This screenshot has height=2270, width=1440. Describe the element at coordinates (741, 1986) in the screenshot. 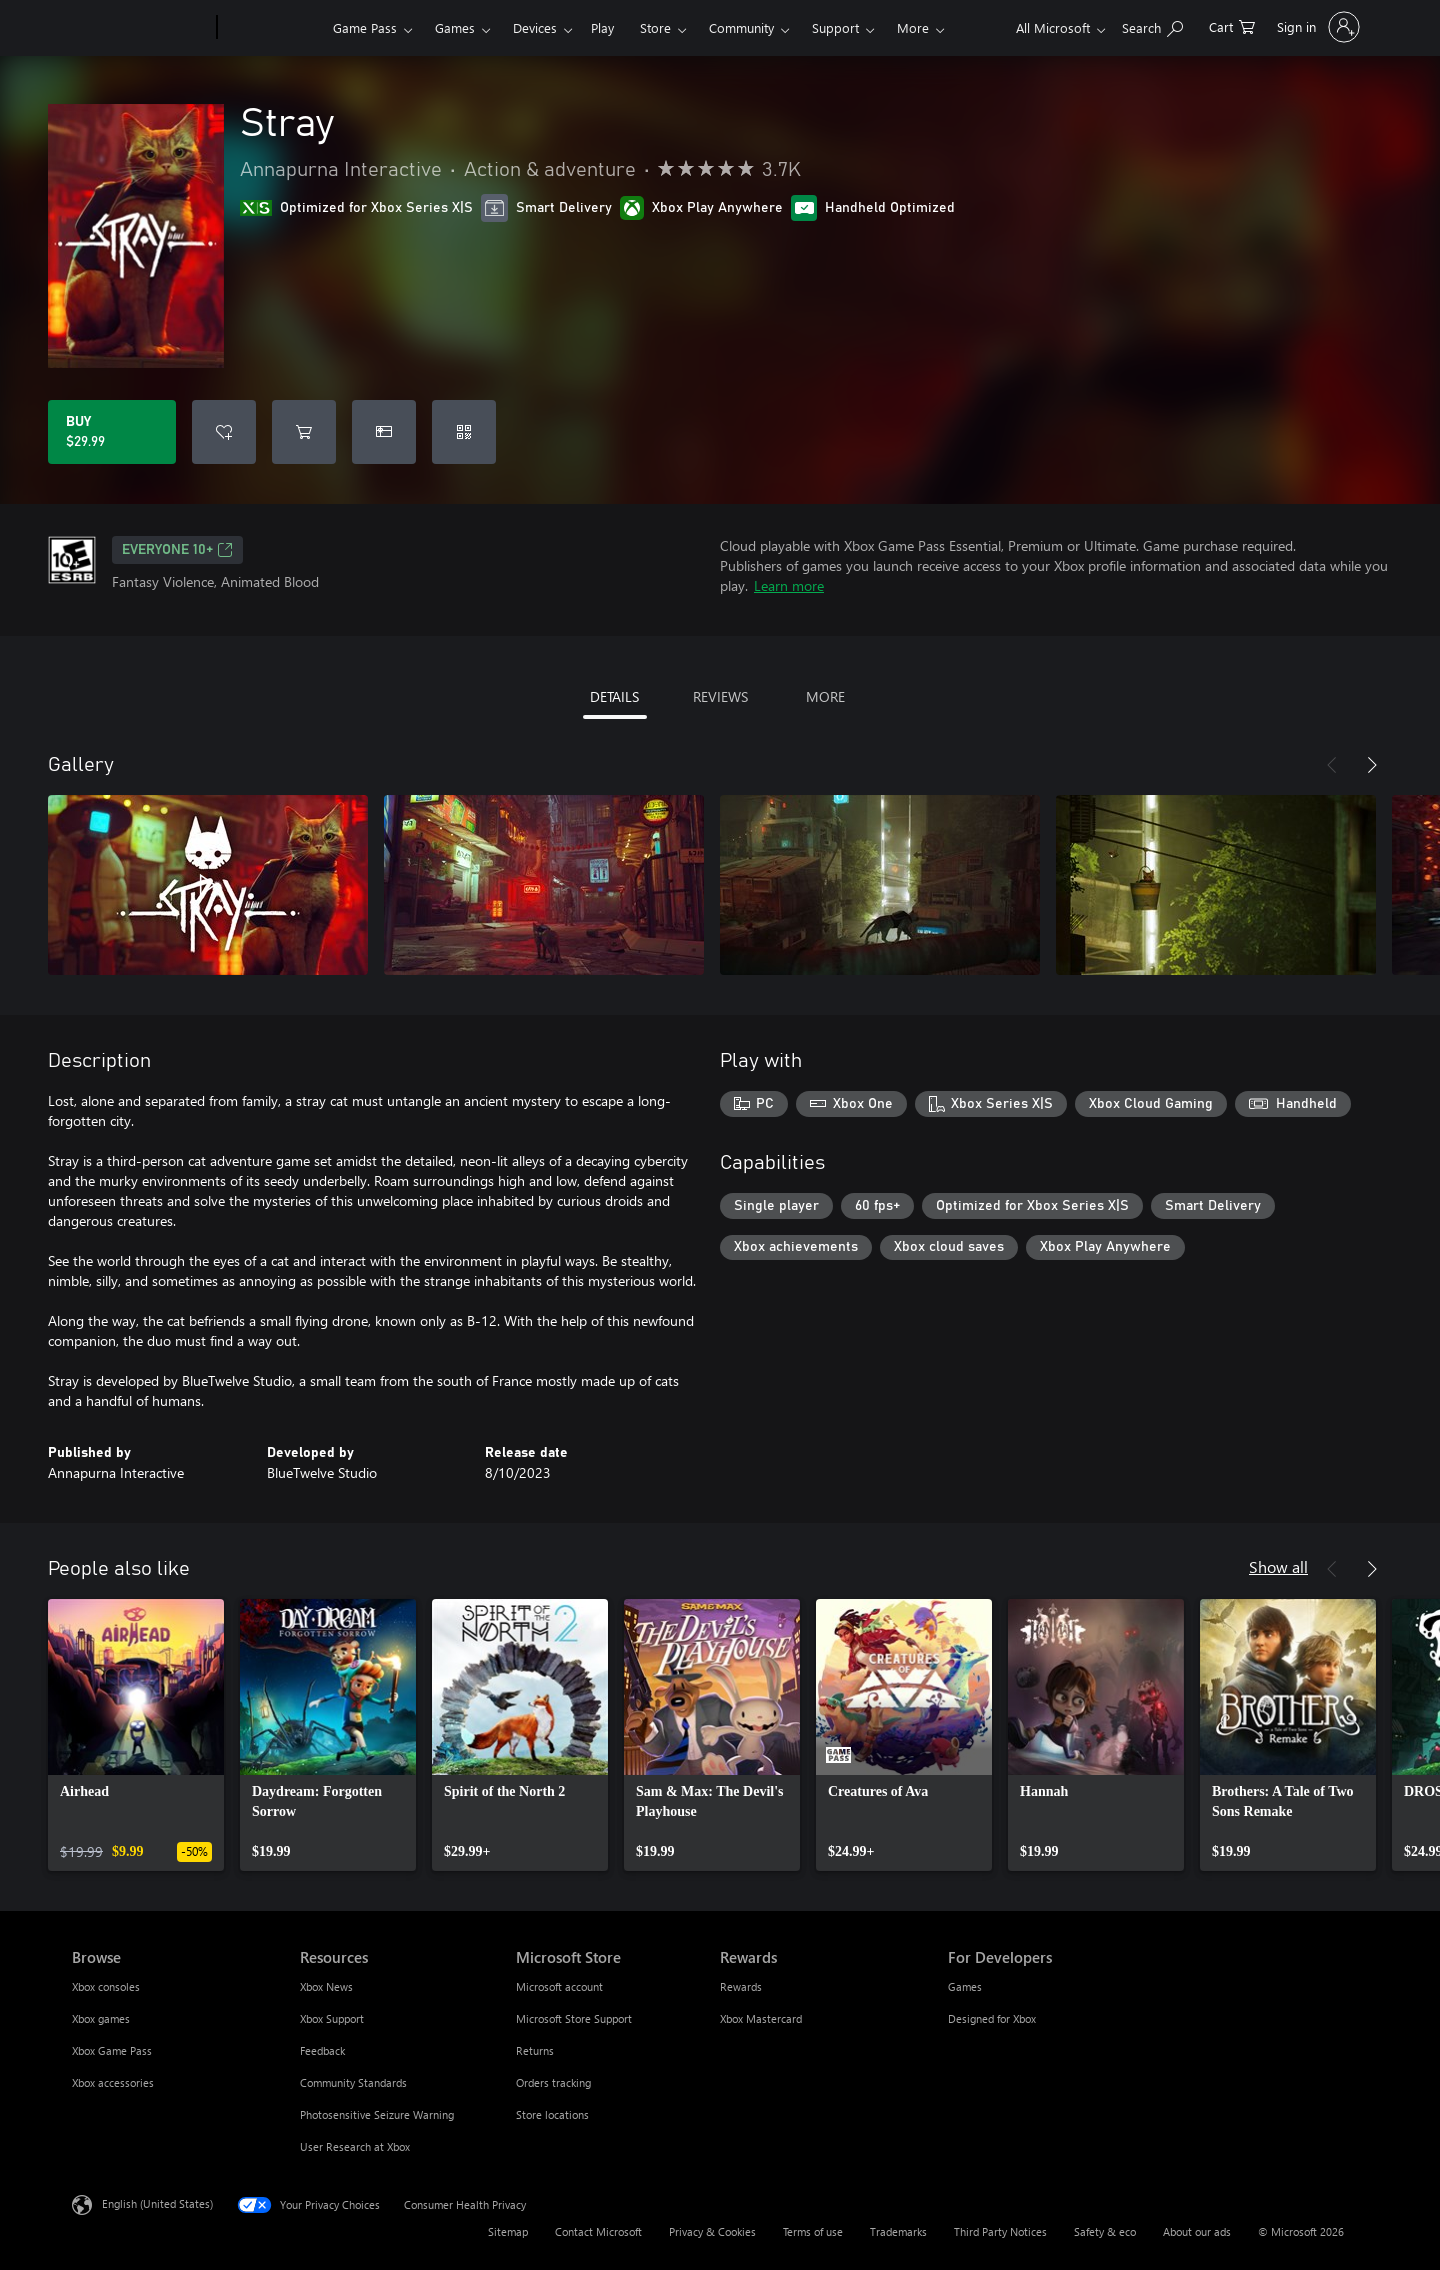

I see `Rewards [Rewards Rewards]` at that location.